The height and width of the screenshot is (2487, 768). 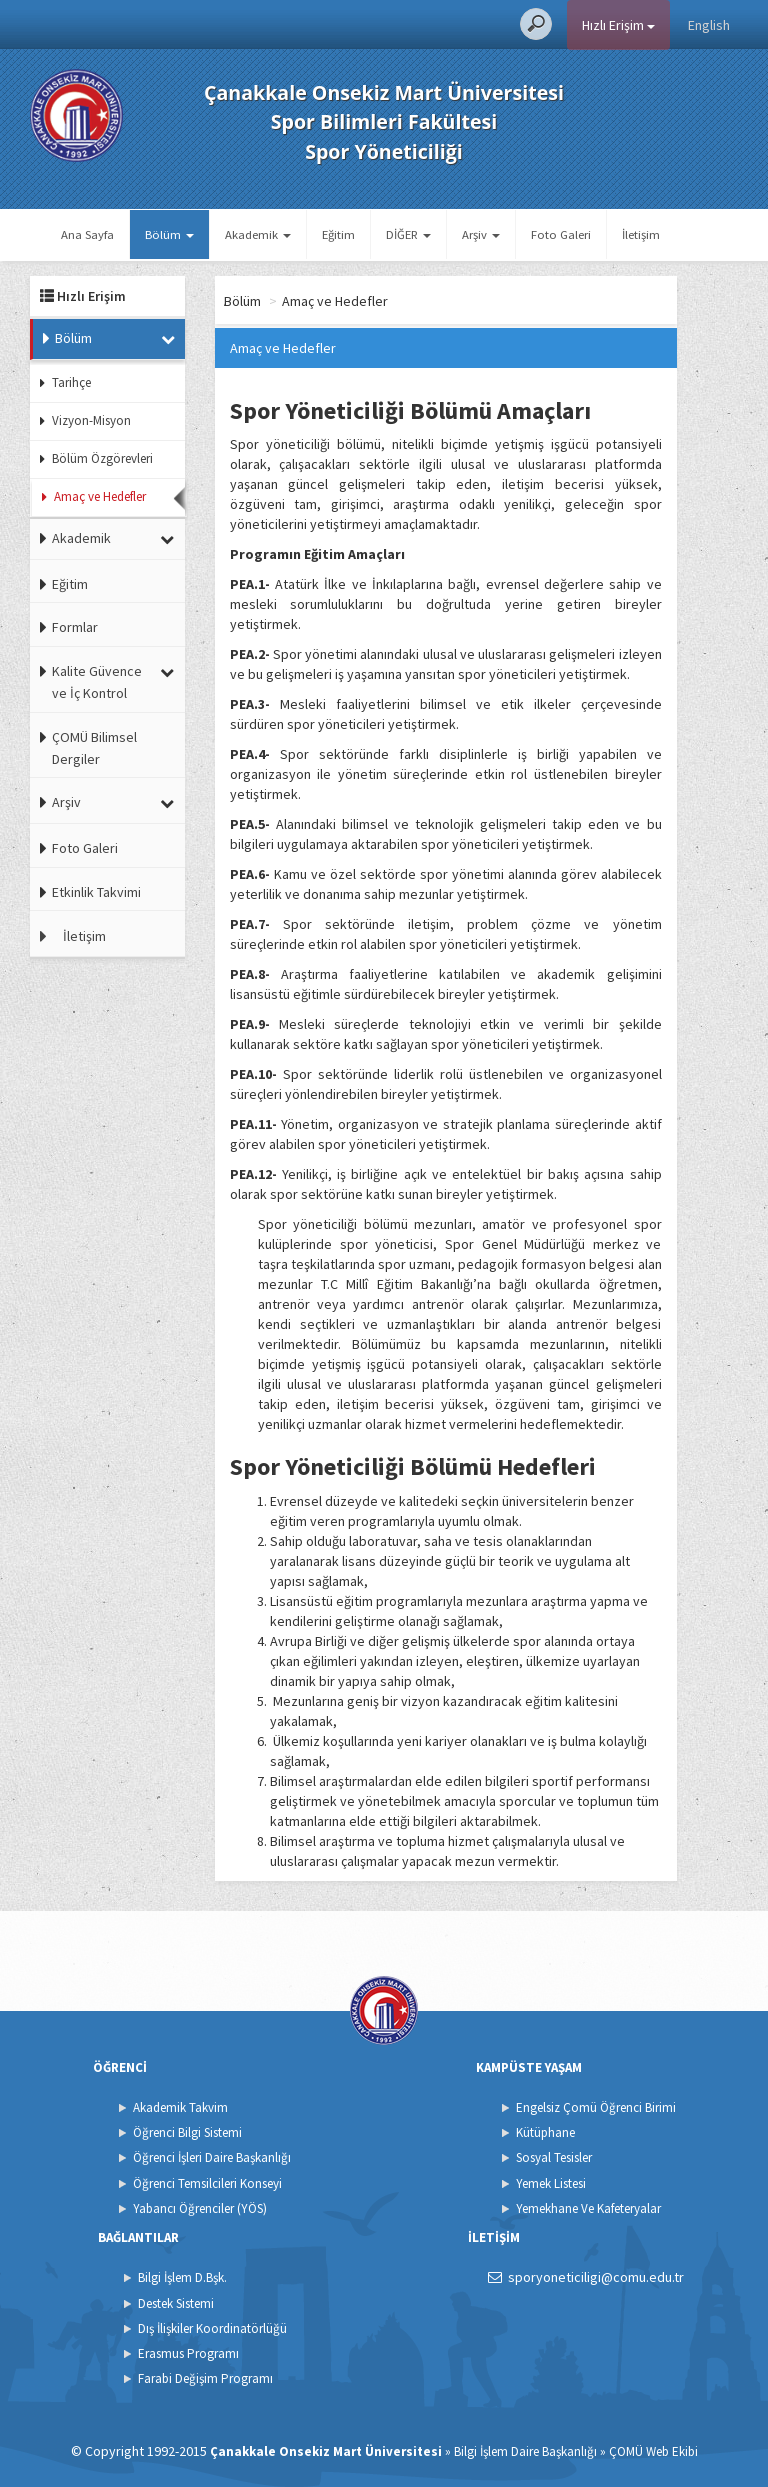 I want to click on Öğrenci Temsilcileri Konseyi, so click(x=207, y=2183).